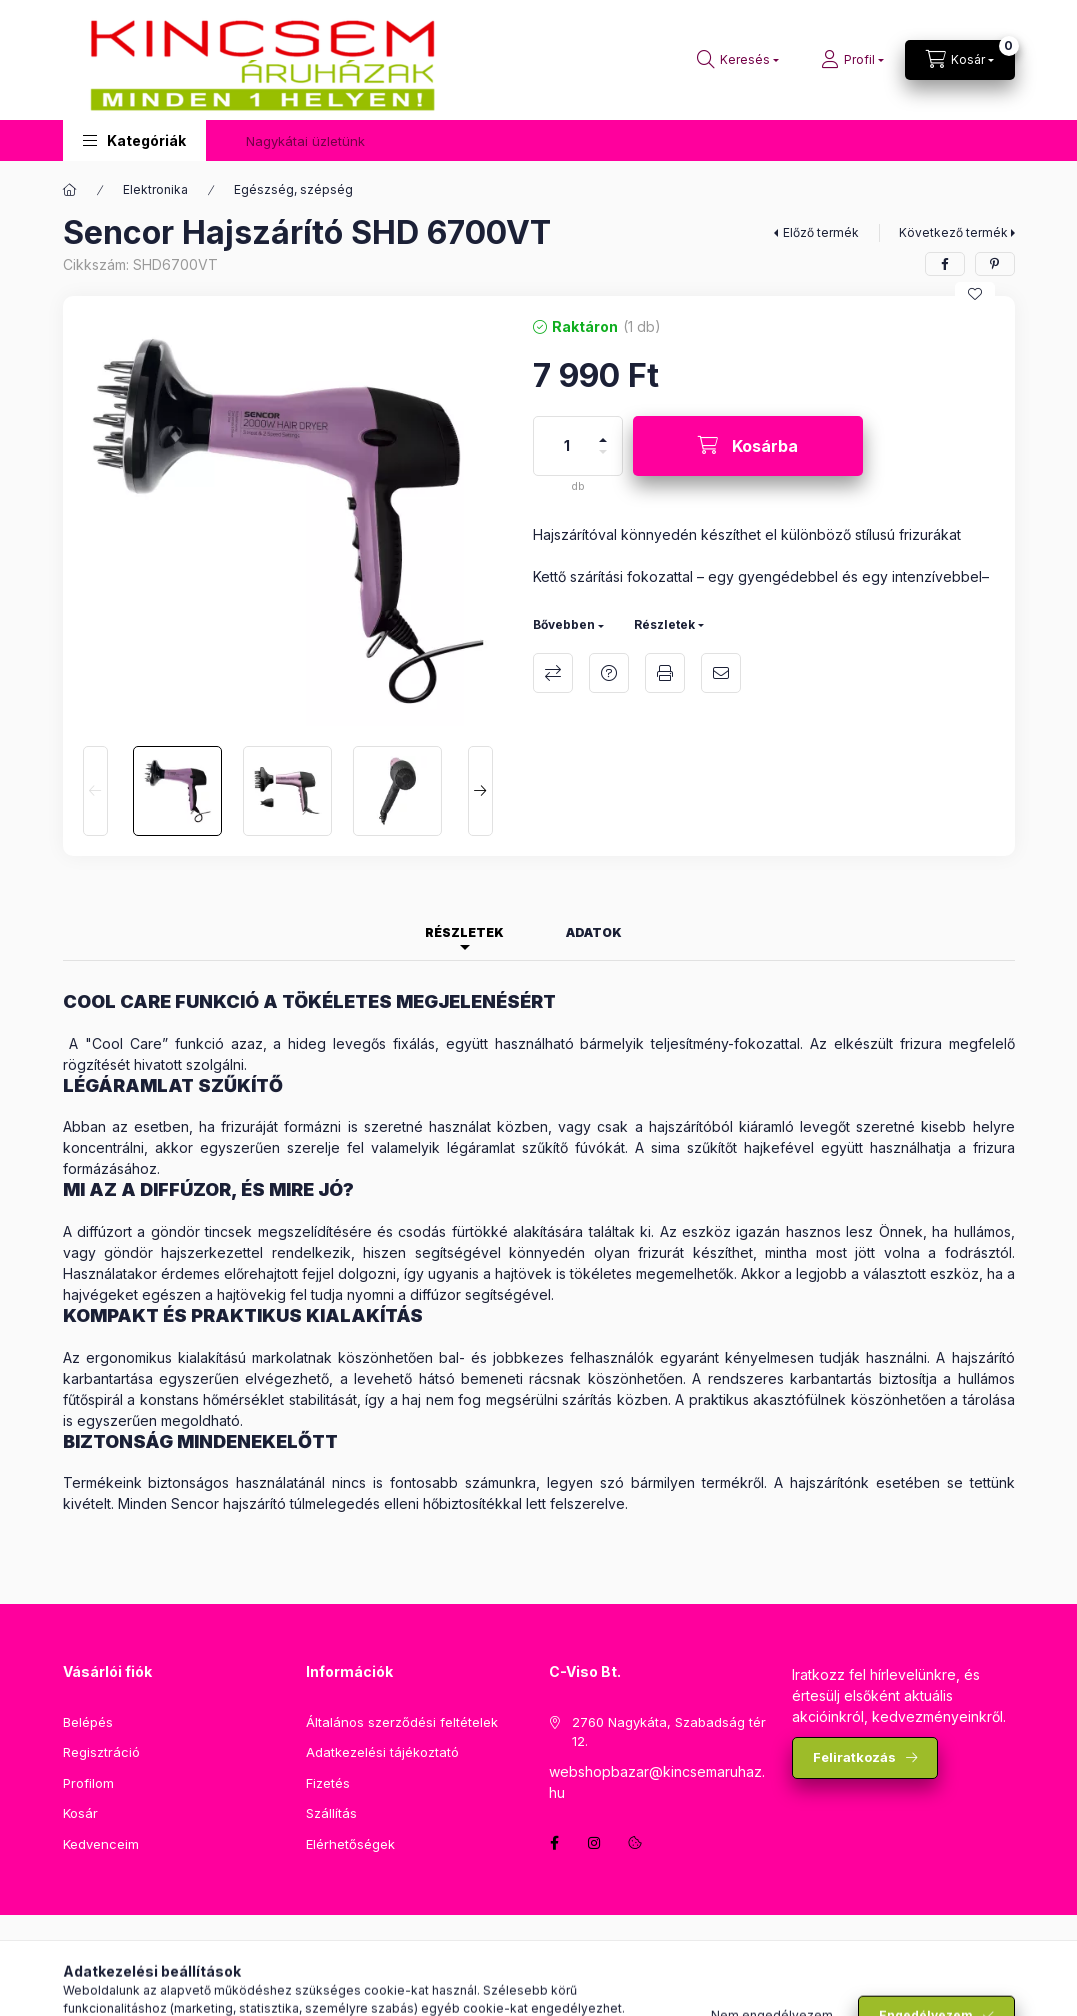 The width and height of the screenshot is (1077, 2016). What do you see at coordinates (480, 791) in the screenshot?
I see `[Next]` at bounding box center [480, 791].